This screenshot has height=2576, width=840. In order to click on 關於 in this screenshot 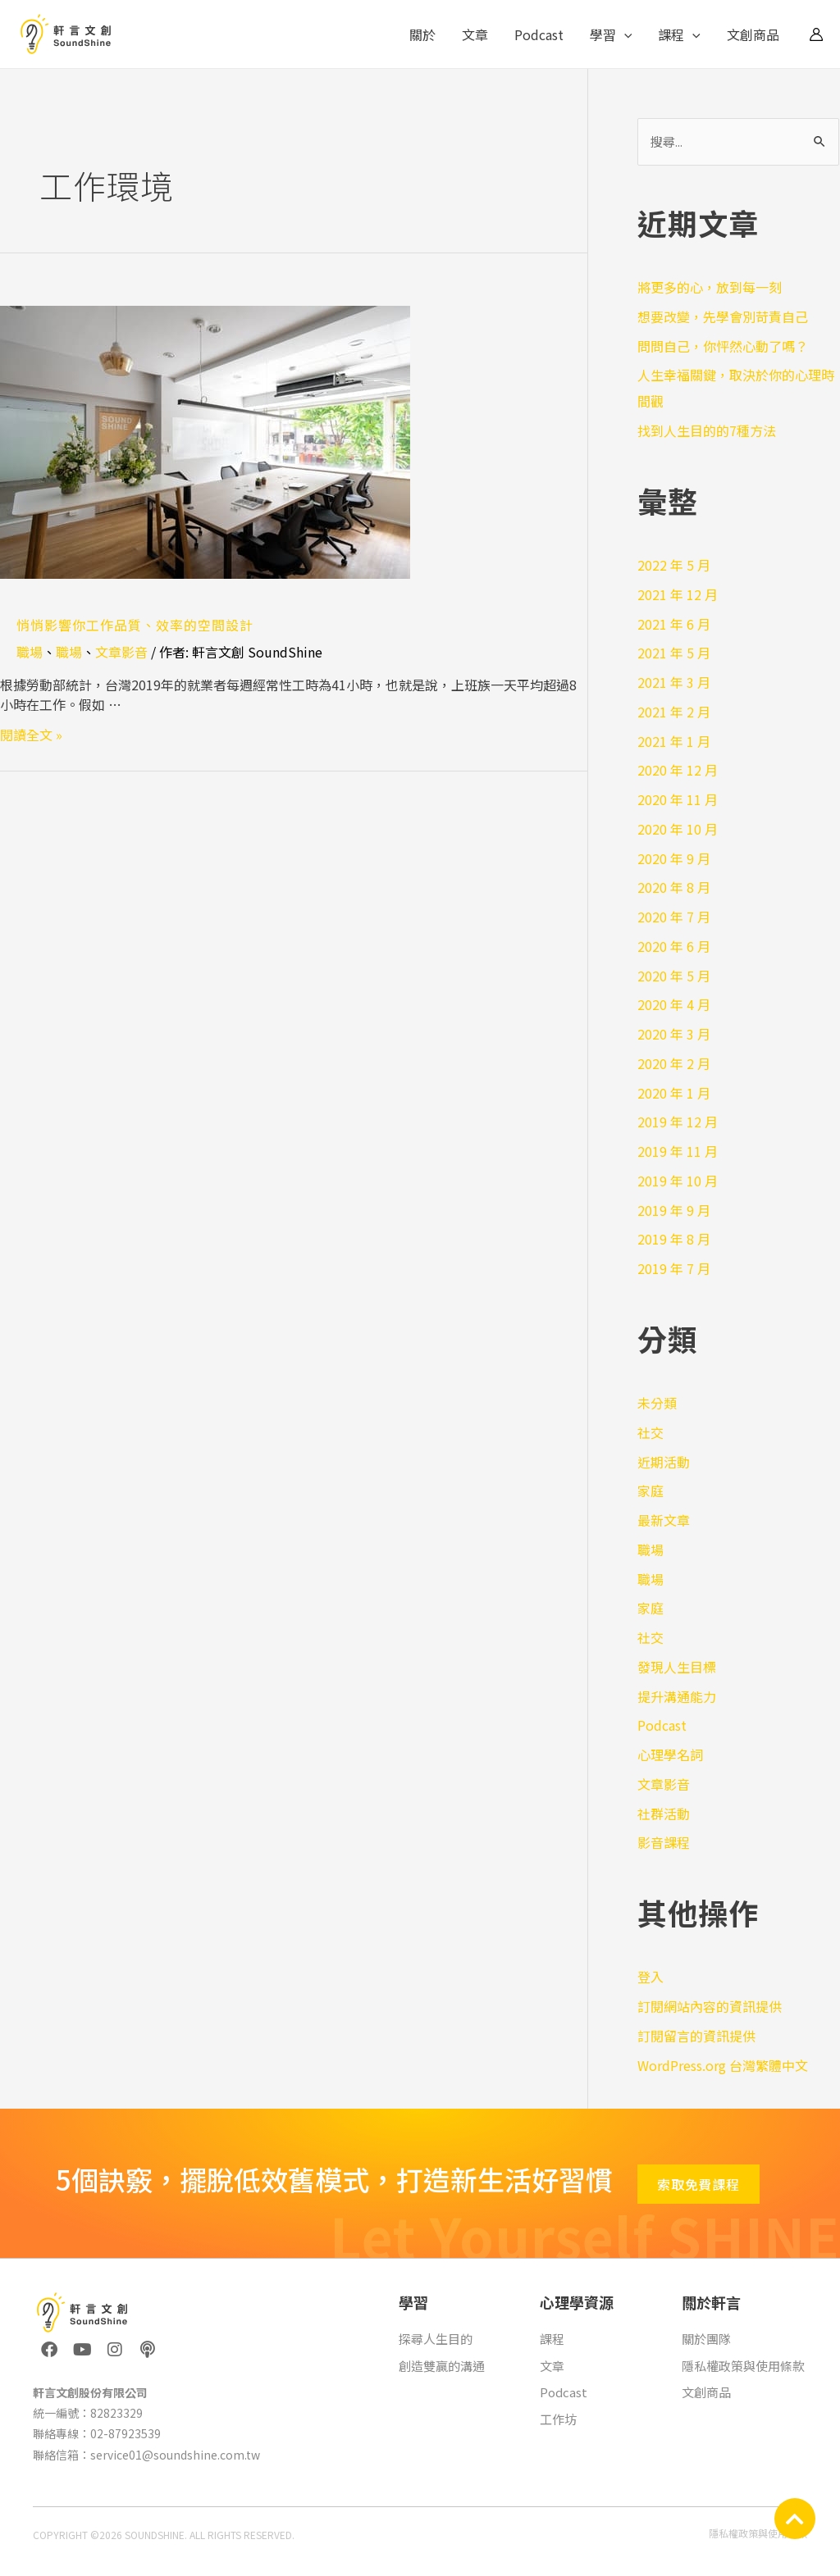, I will do `click(422, 34)`.